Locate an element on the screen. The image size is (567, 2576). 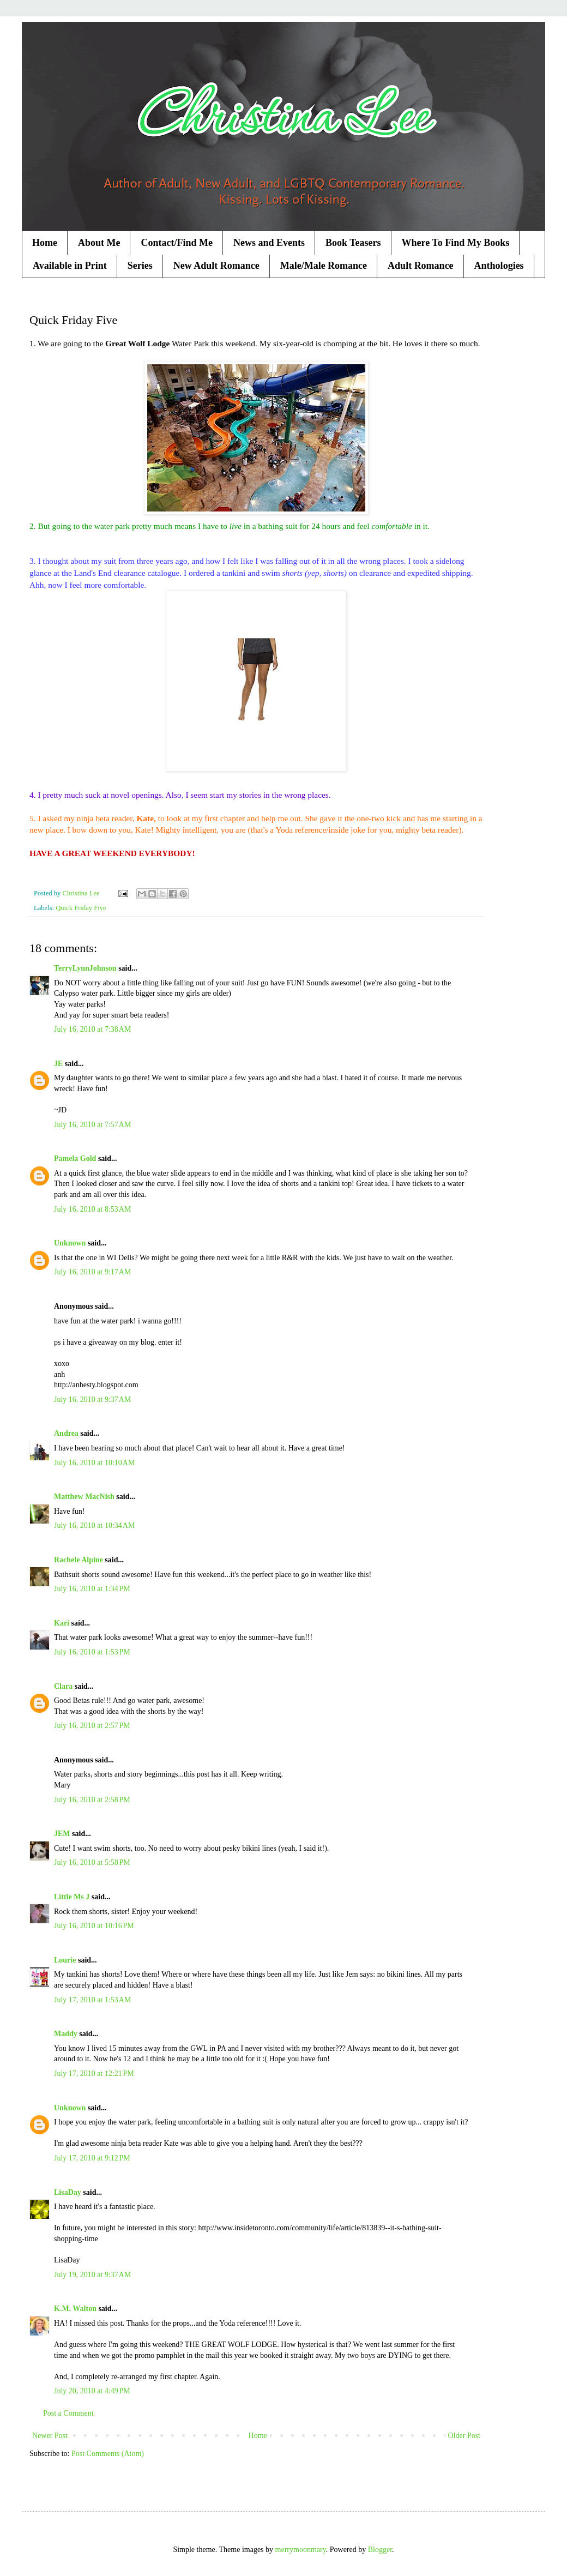
July 17, 2010 at 1:53 AM is located at coordinates (92, 2000).